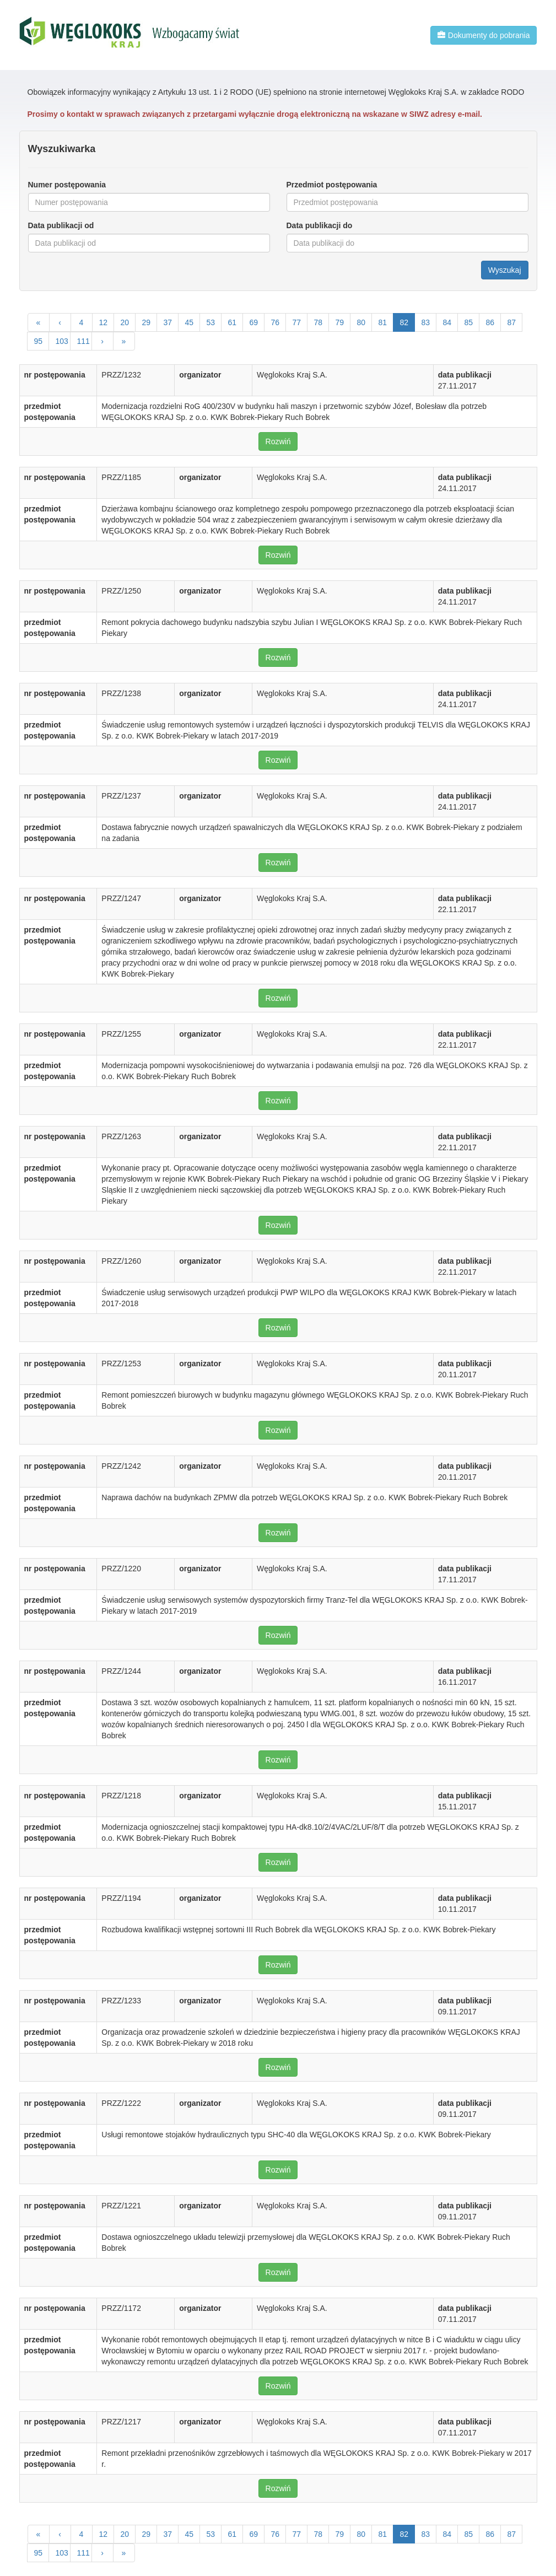  What do you see at coordinates (340, 322) in the screenshot?
I see `79` at bounding box center [340, 322].